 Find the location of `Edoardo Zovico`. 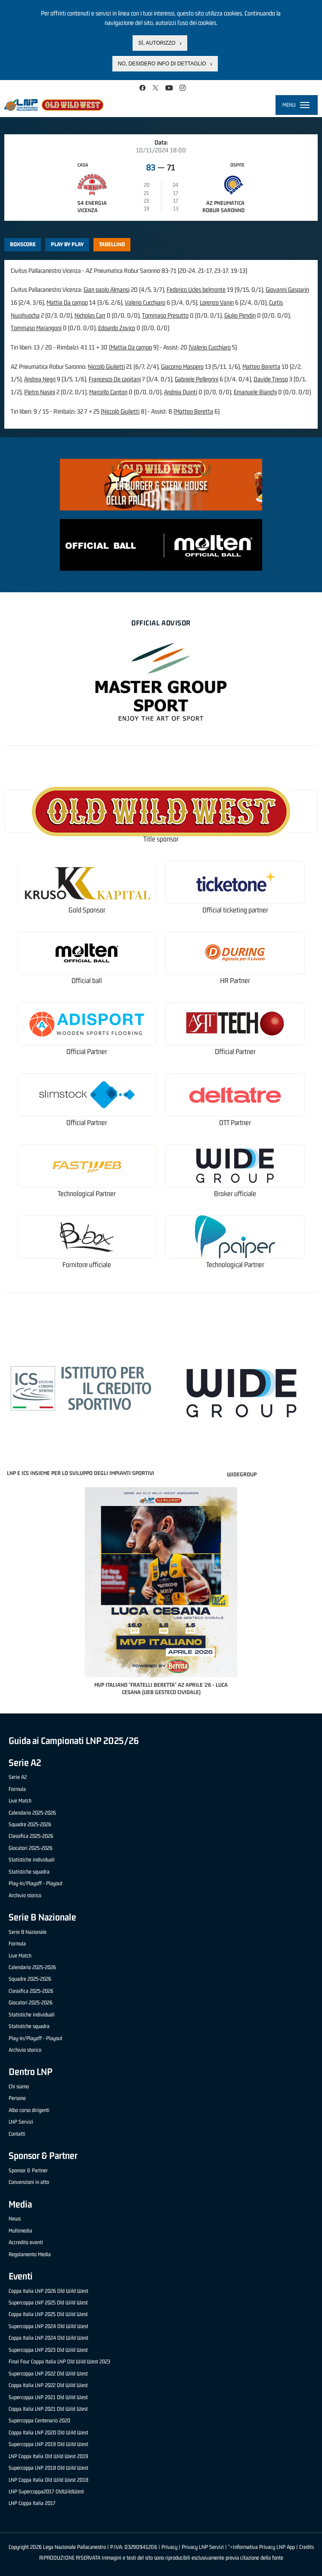

Edoardo Zovico is located at coordinates (116, 327).